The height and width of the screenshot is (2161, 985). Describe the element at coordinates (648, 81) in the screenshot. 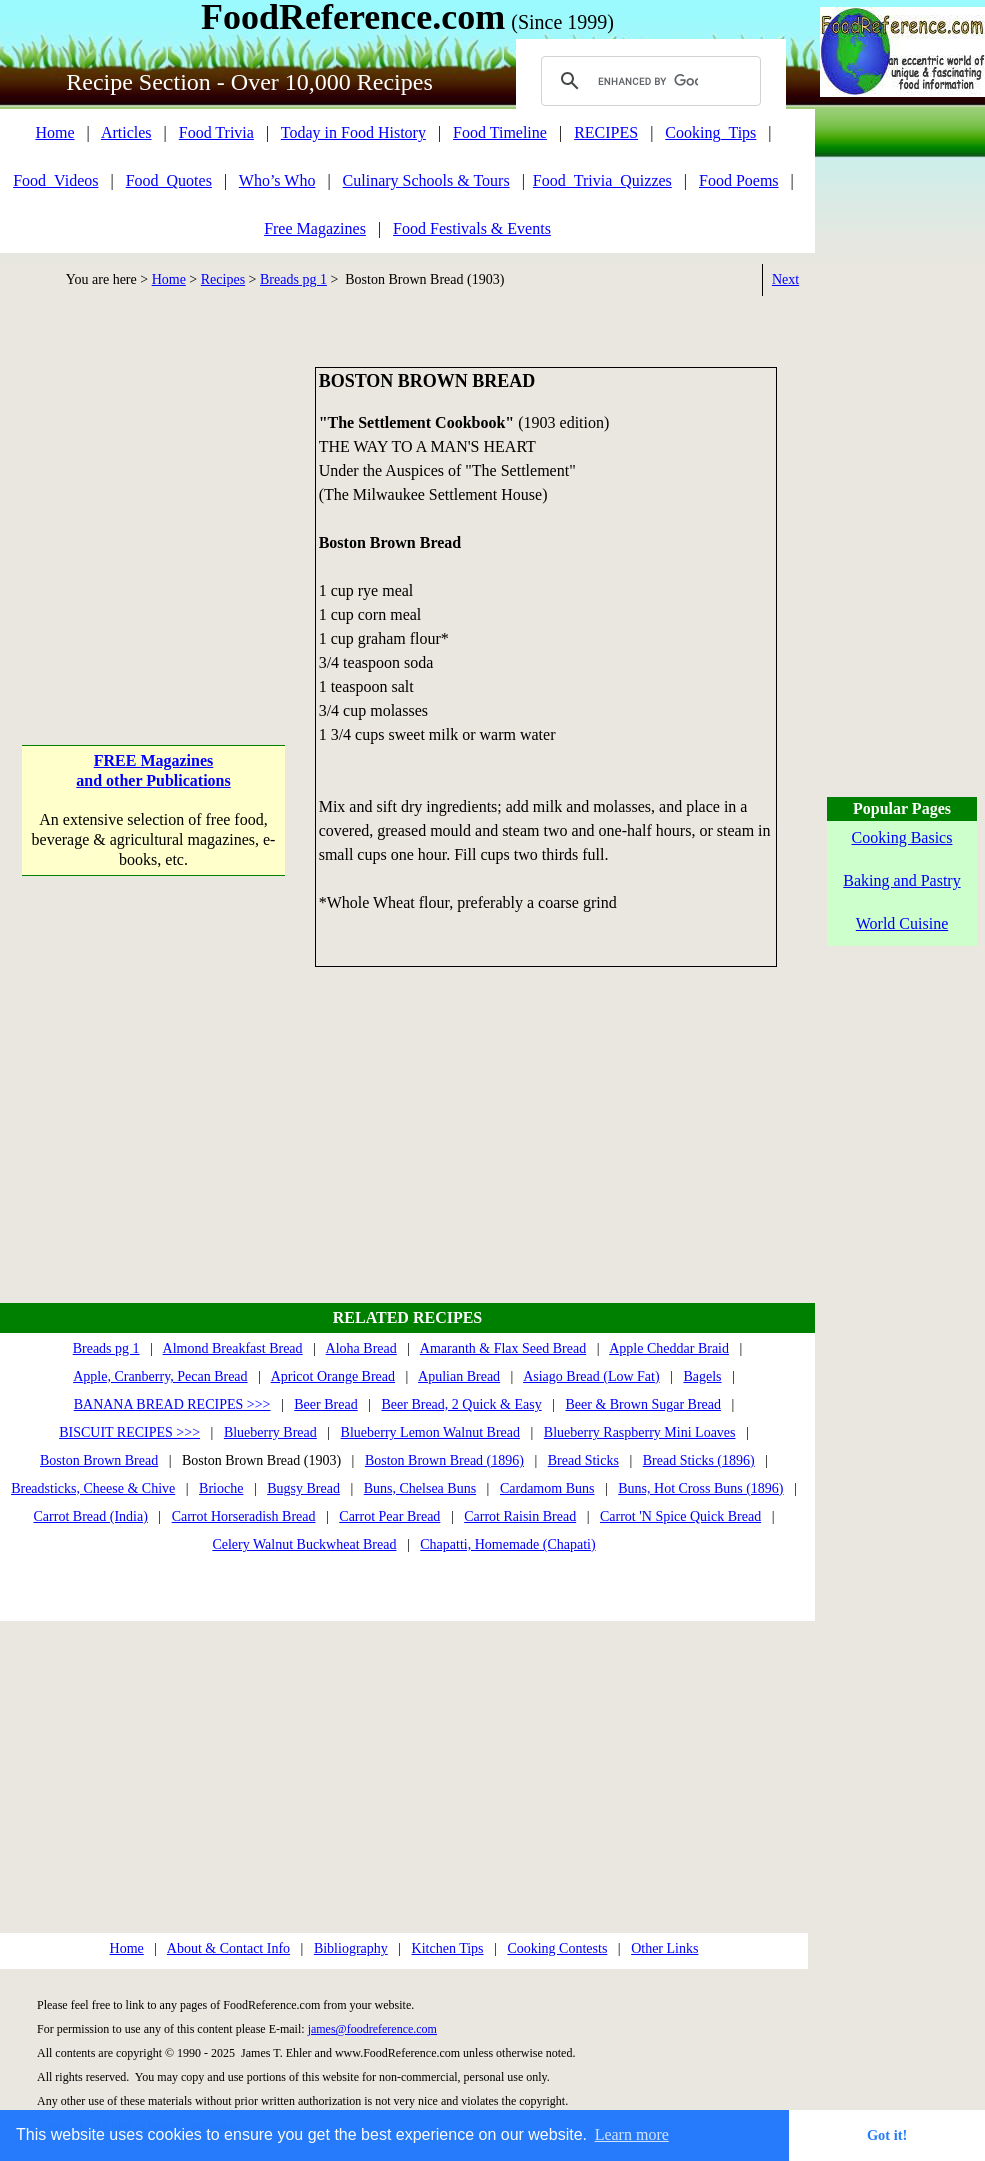

I see `[search]` at that location.